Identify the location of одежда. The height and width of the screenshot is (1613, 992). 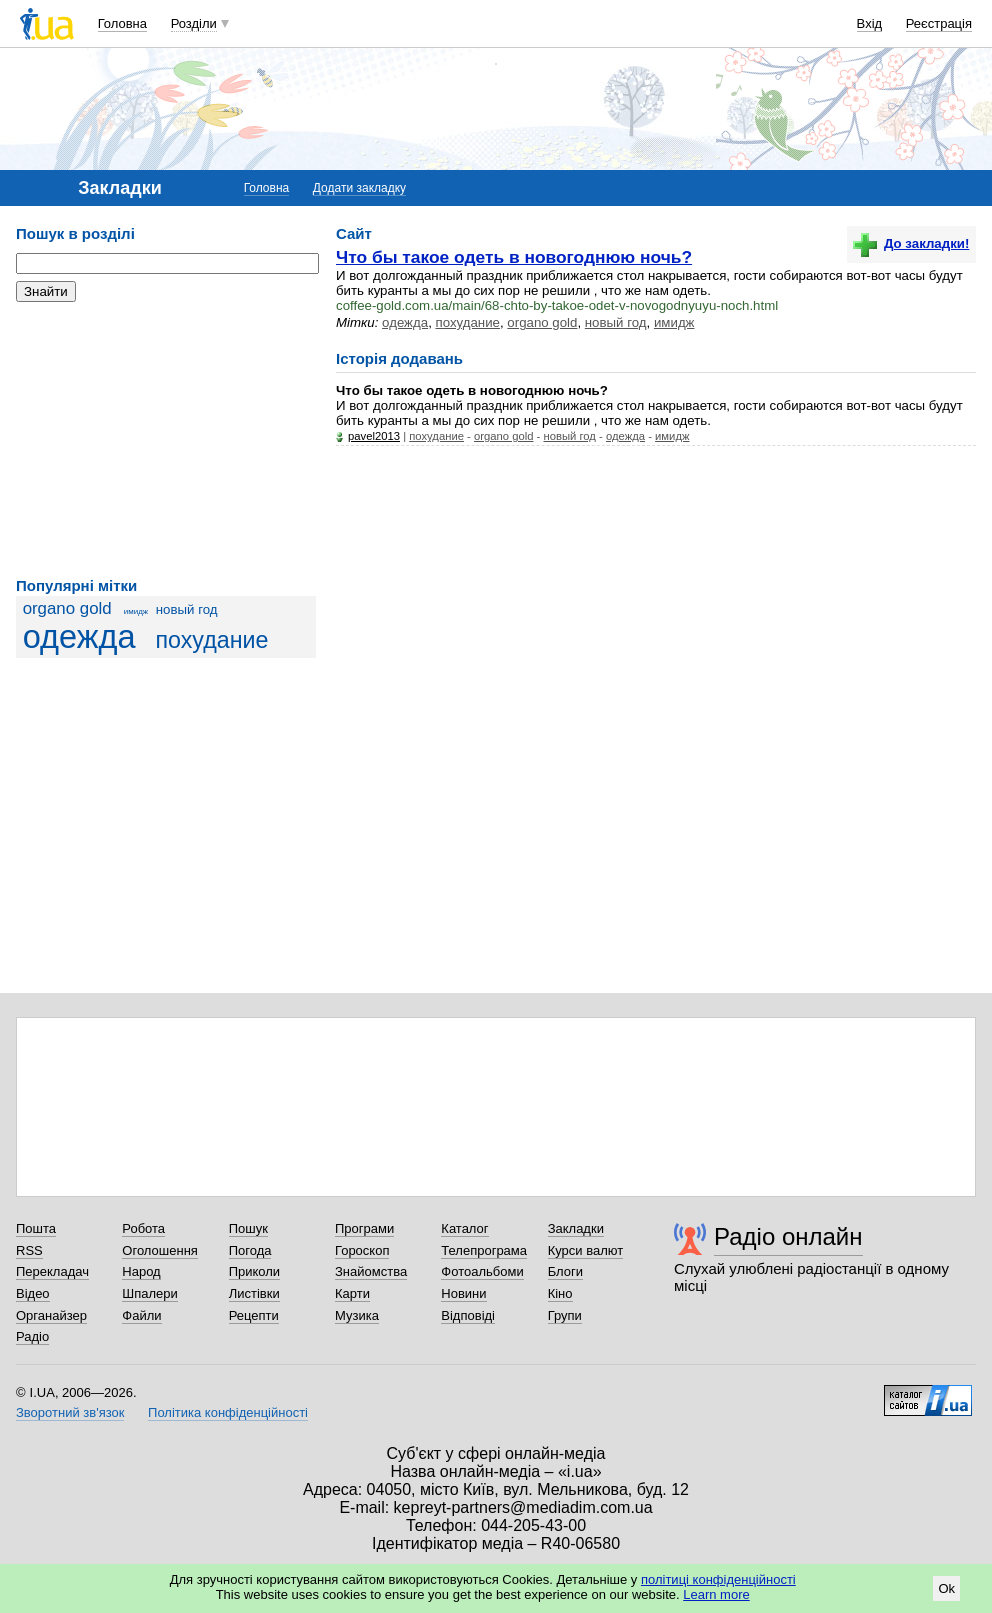
(79, 637).